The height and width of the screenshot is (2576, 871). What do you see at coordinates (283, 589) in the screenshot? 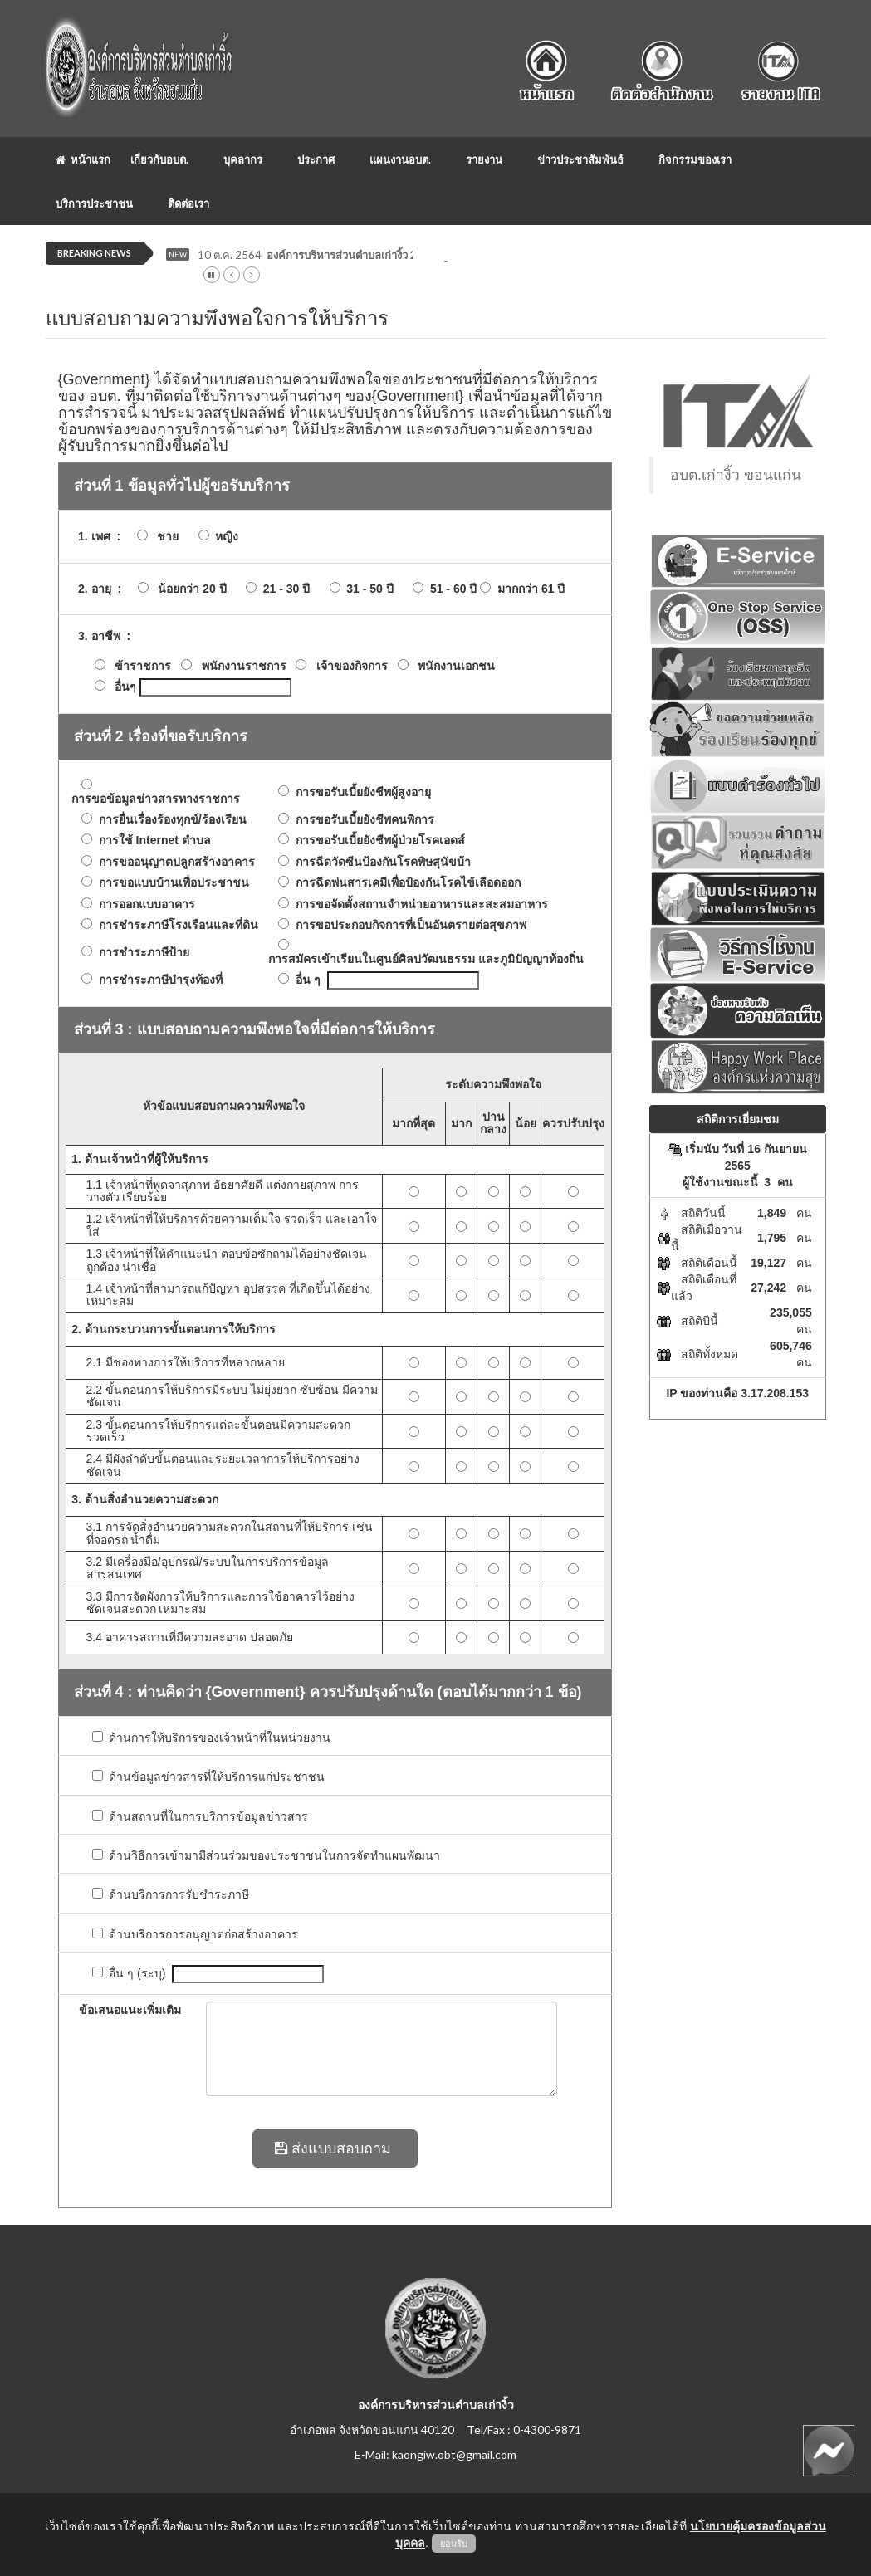
I see `21 - 30 ปี` at bounding box center [283, 589].